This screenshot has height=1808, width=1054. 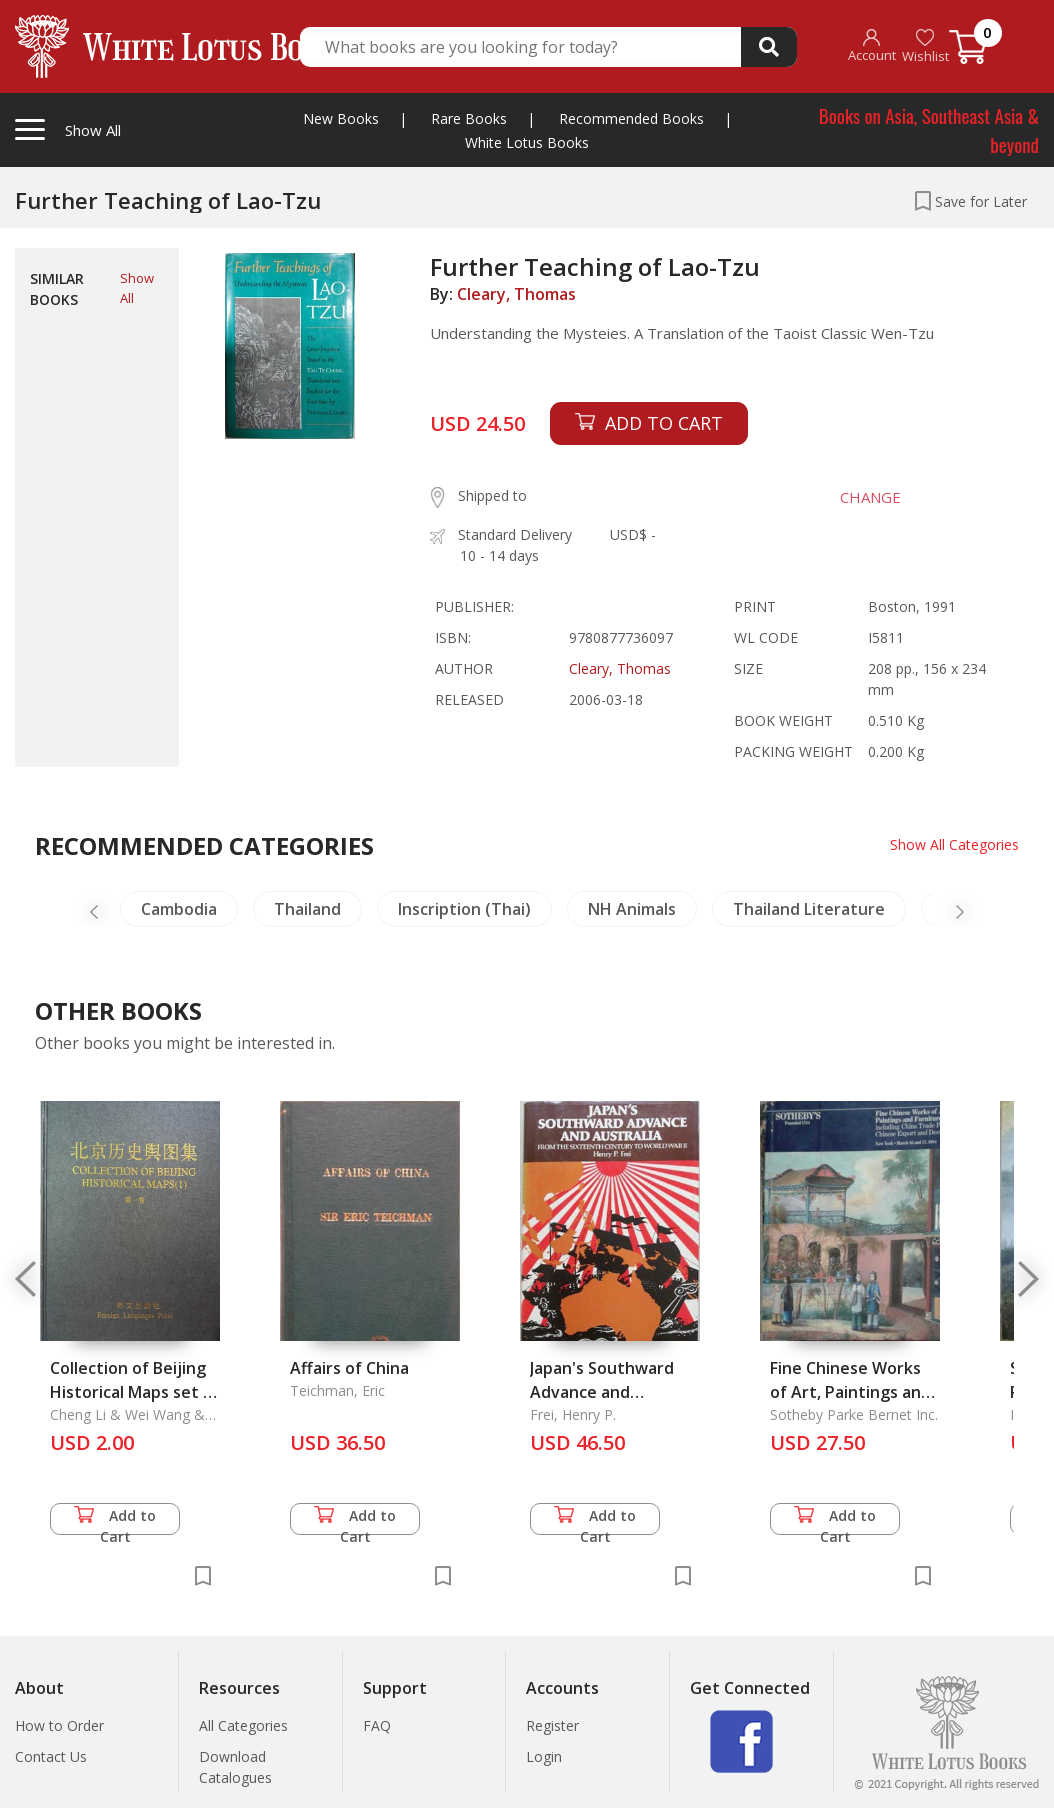 I want to click on Show All, so click(x=137, y=288).